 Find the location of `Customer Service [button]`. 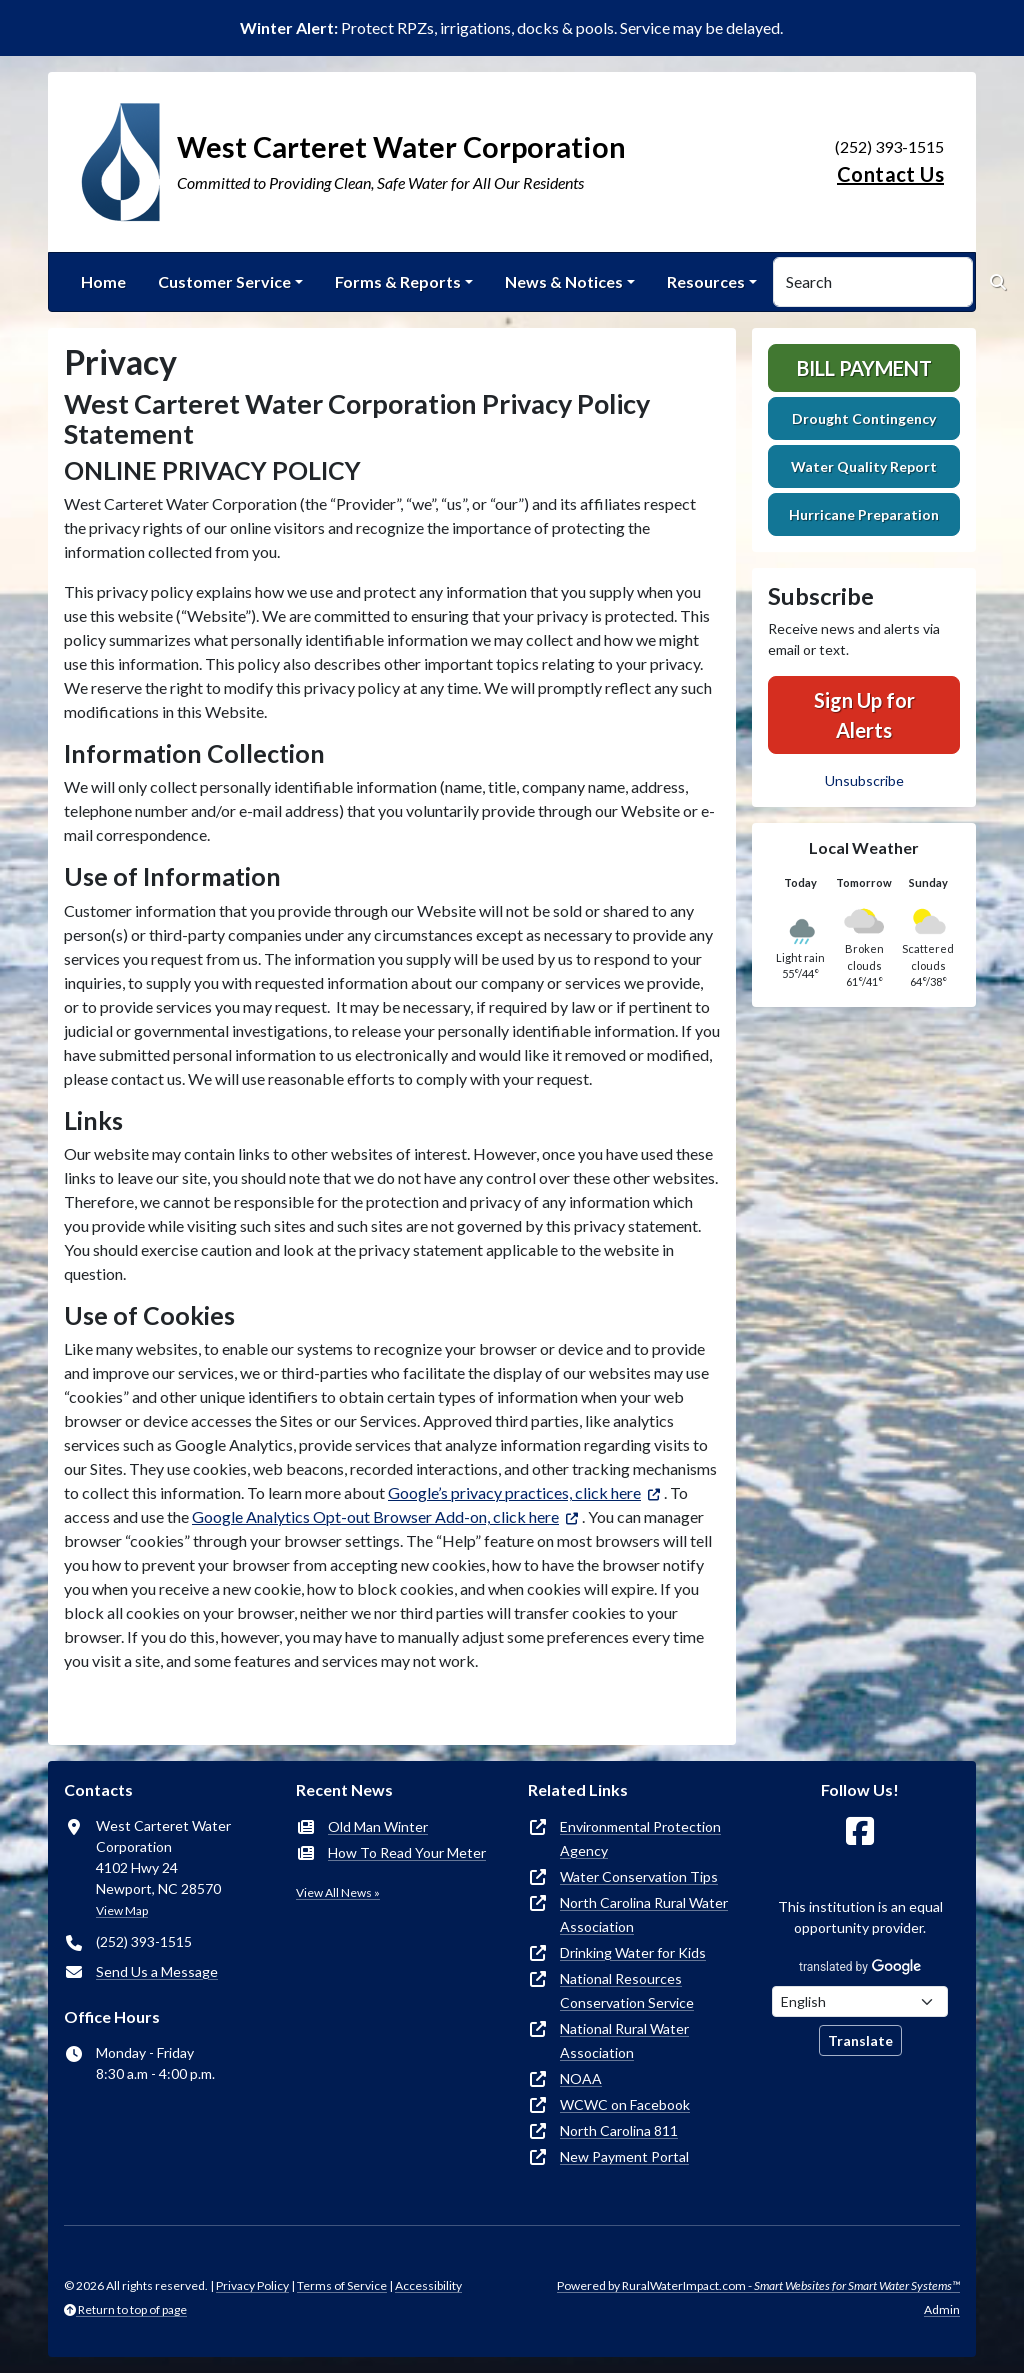

Customer Service [button] is located at coordinates (224, 281).